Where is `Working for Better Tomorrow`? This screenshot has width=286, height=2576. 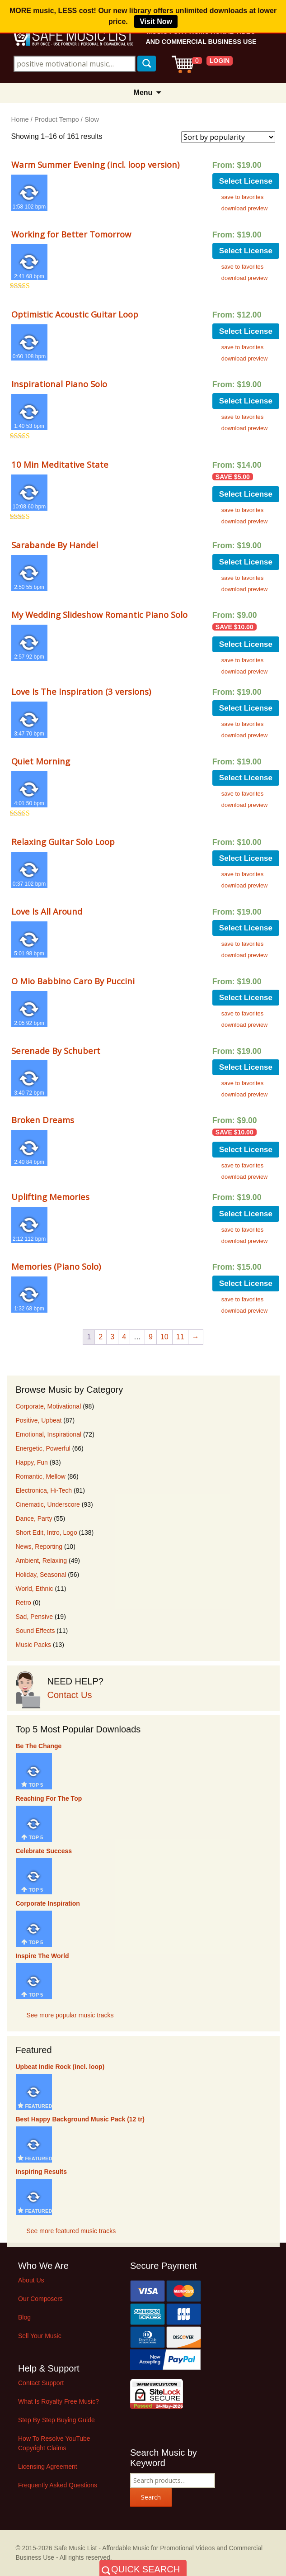
Working for Better Tomorrow is located at coordinates (71, 234).